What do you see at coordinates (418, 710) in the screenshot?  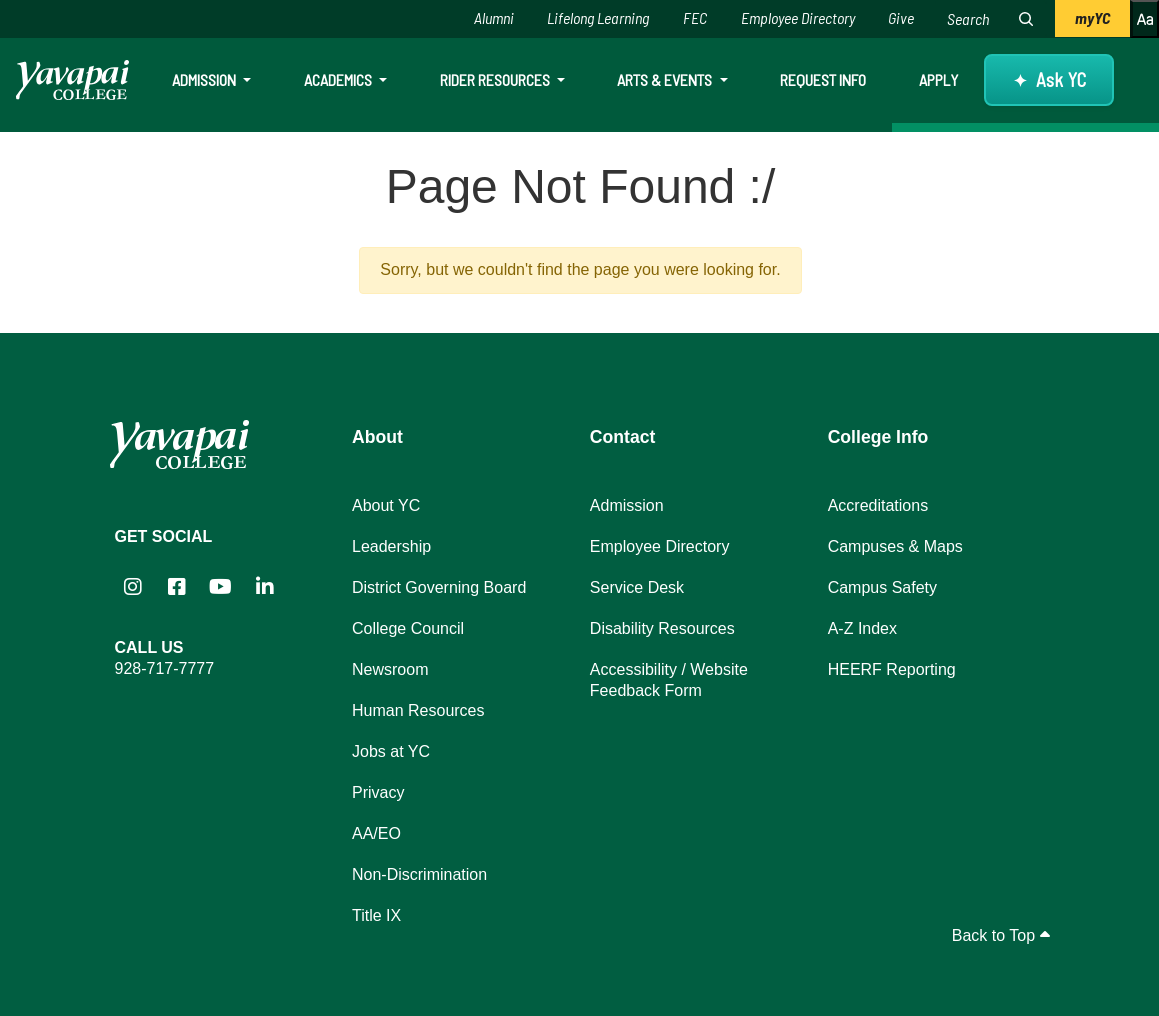 I see `Human Resources` at bounding box center [418, 710].